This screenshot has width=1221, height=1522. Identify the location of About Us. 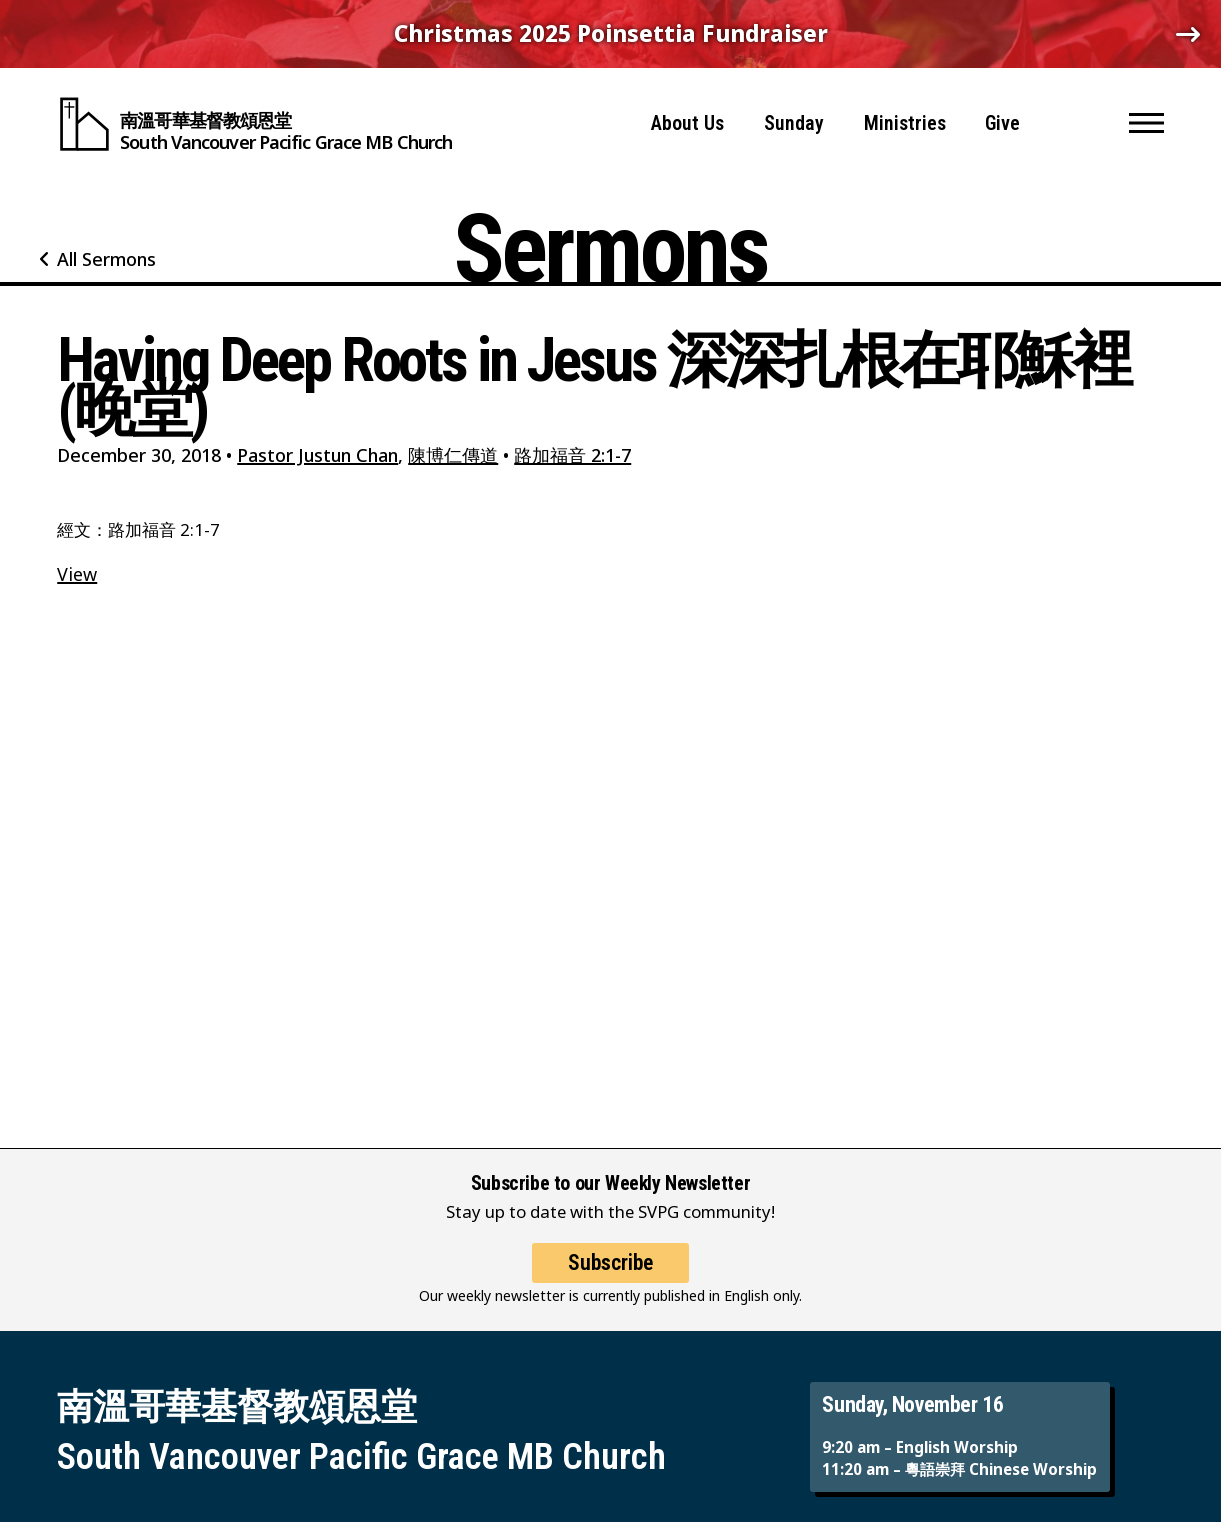
(687, 119).